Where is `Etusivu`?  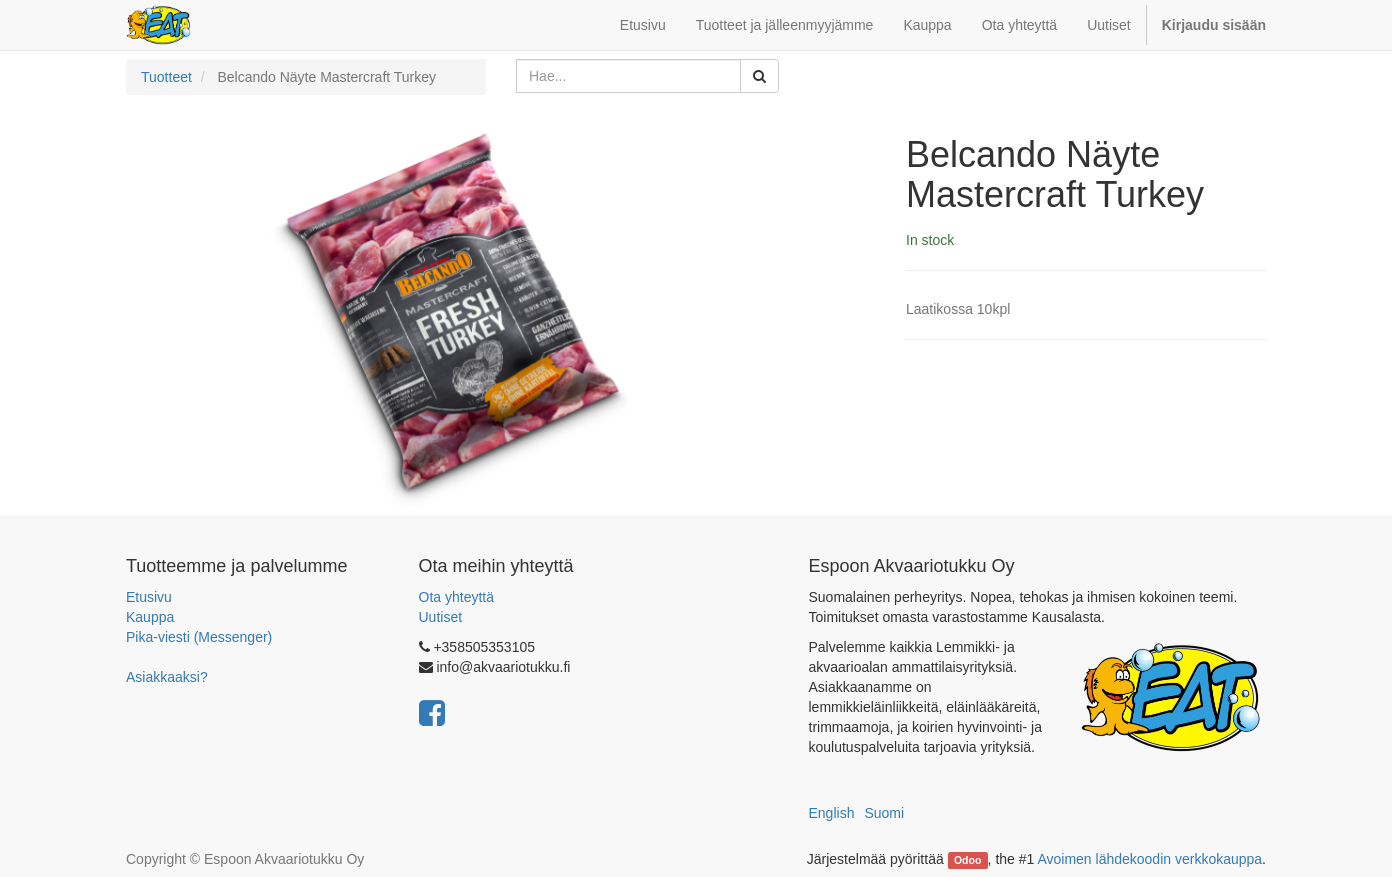 Etusivu is located at coordinates (149, 597).